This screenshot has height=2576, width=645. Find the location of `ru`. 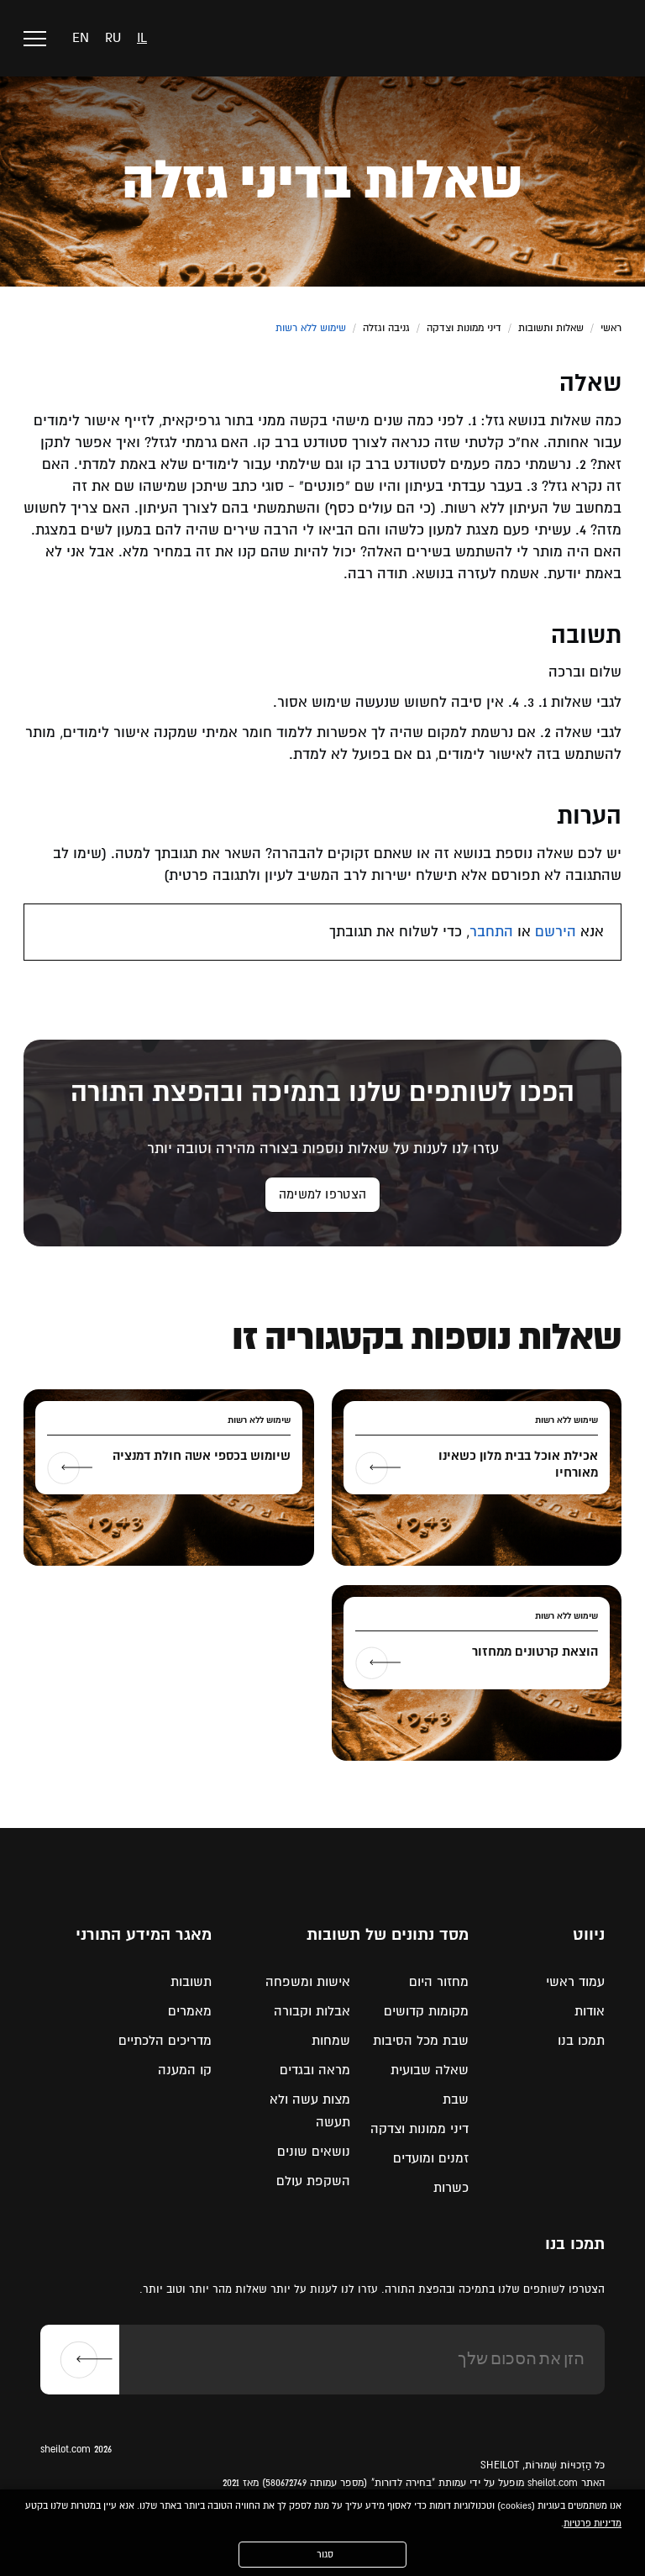

ru is located at coordinates (113, 37).